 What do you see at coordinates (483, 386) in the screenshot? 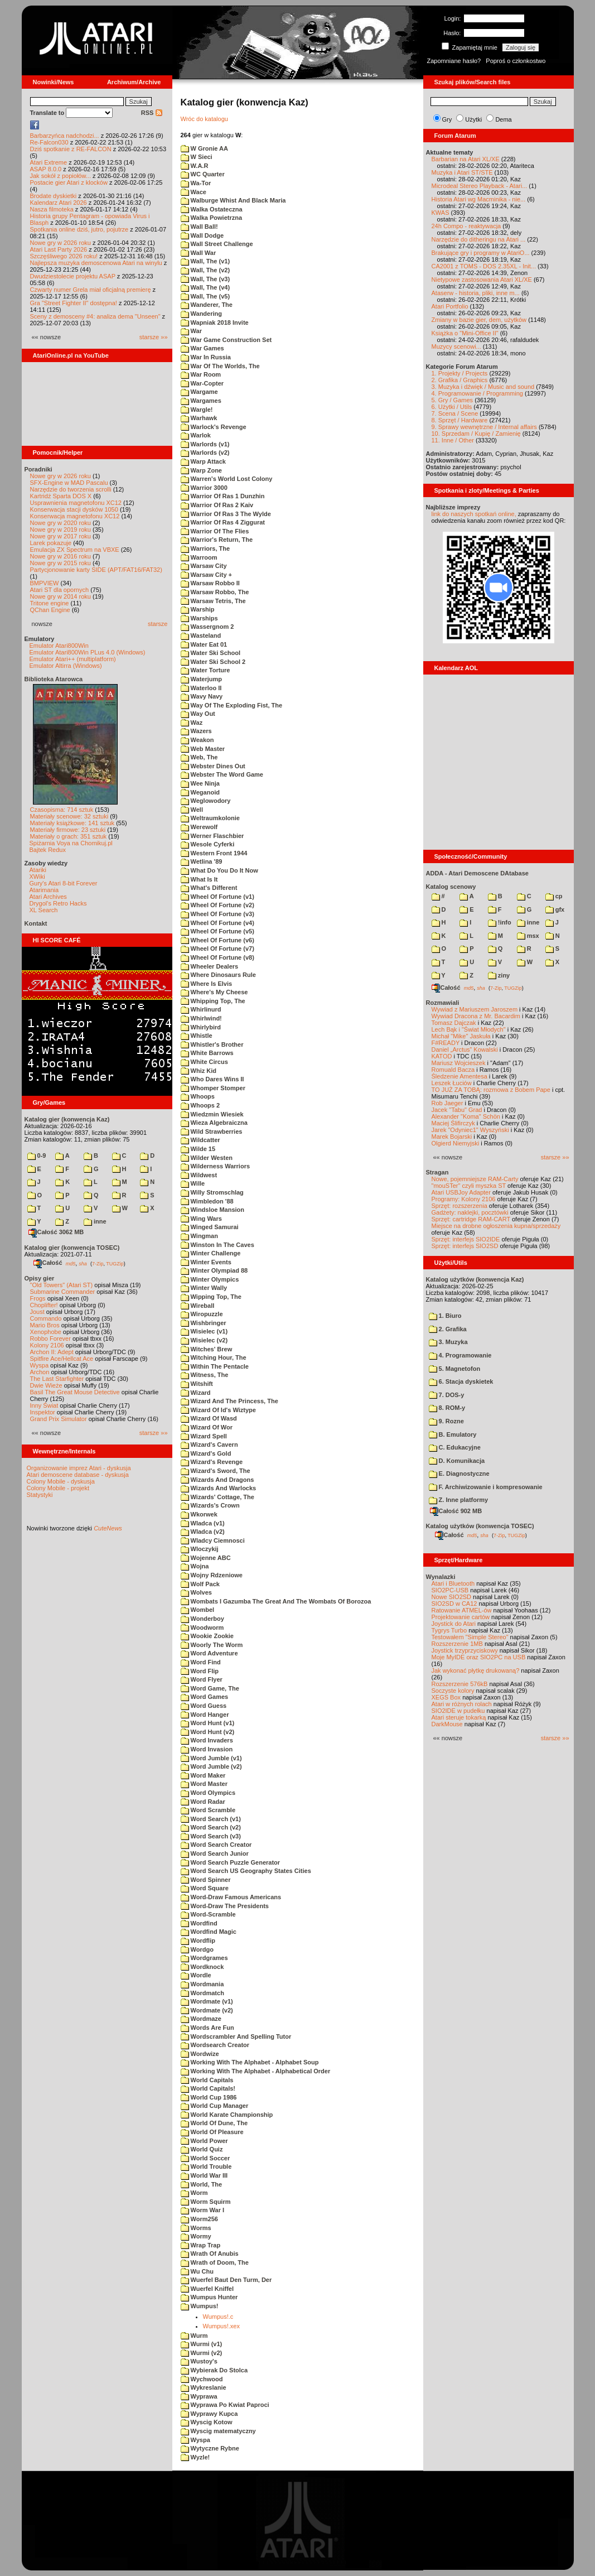
I see `3. Muzyka i dźwięk / Music and sound` at bounding box center [483, 386].